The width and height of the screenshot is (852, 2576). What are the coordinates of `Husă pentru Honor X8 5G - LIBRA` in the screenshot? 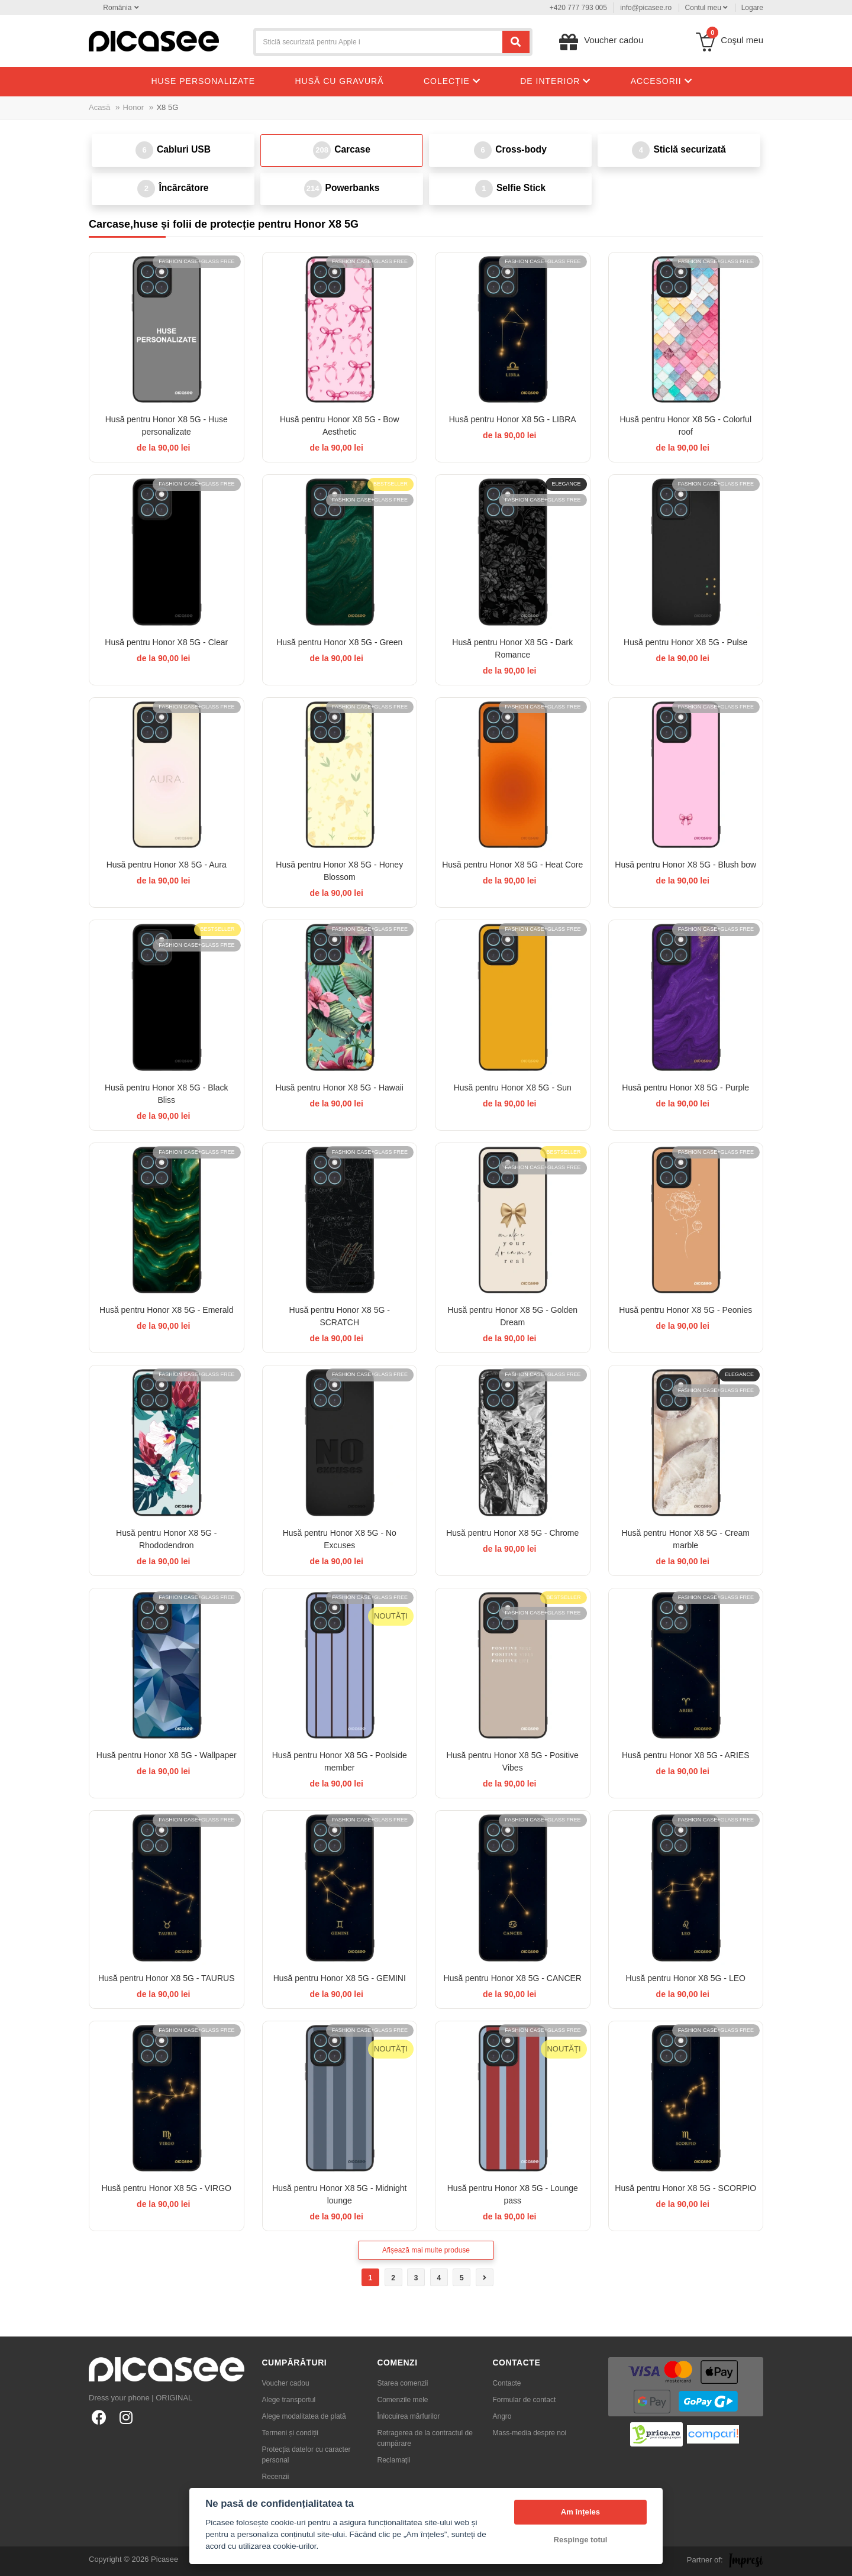 It's located at (512, 419).